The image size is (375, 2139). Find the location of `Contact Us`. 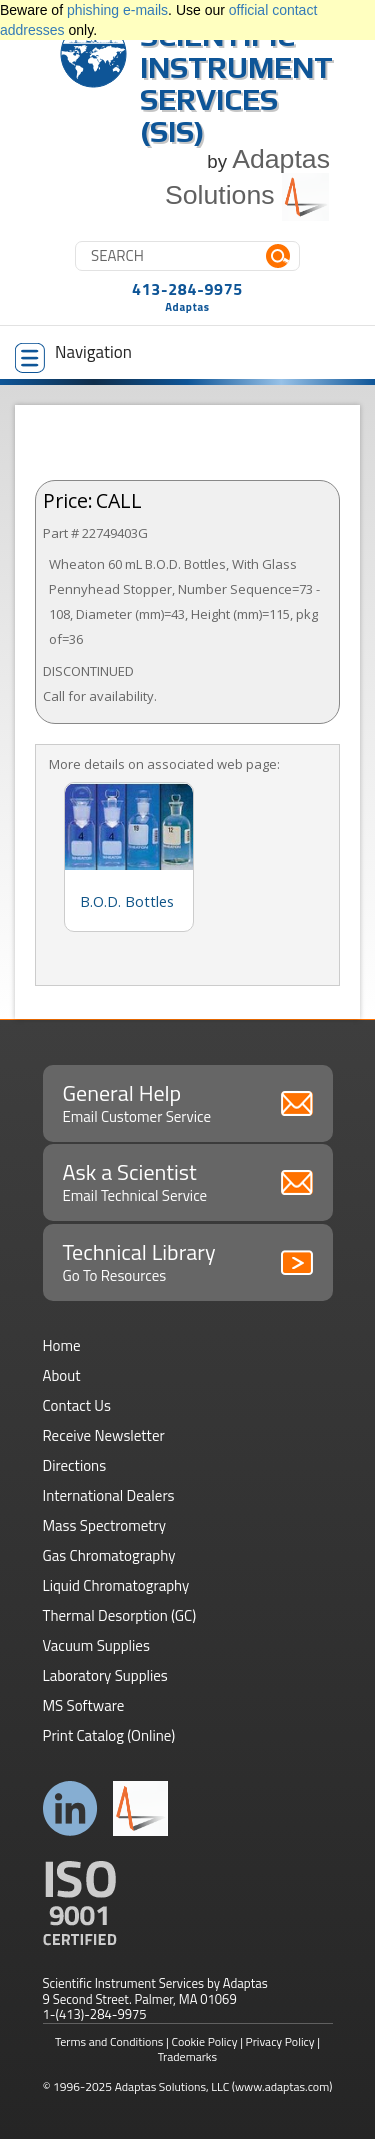

Contact Us is located at coordinates (77, 1405).